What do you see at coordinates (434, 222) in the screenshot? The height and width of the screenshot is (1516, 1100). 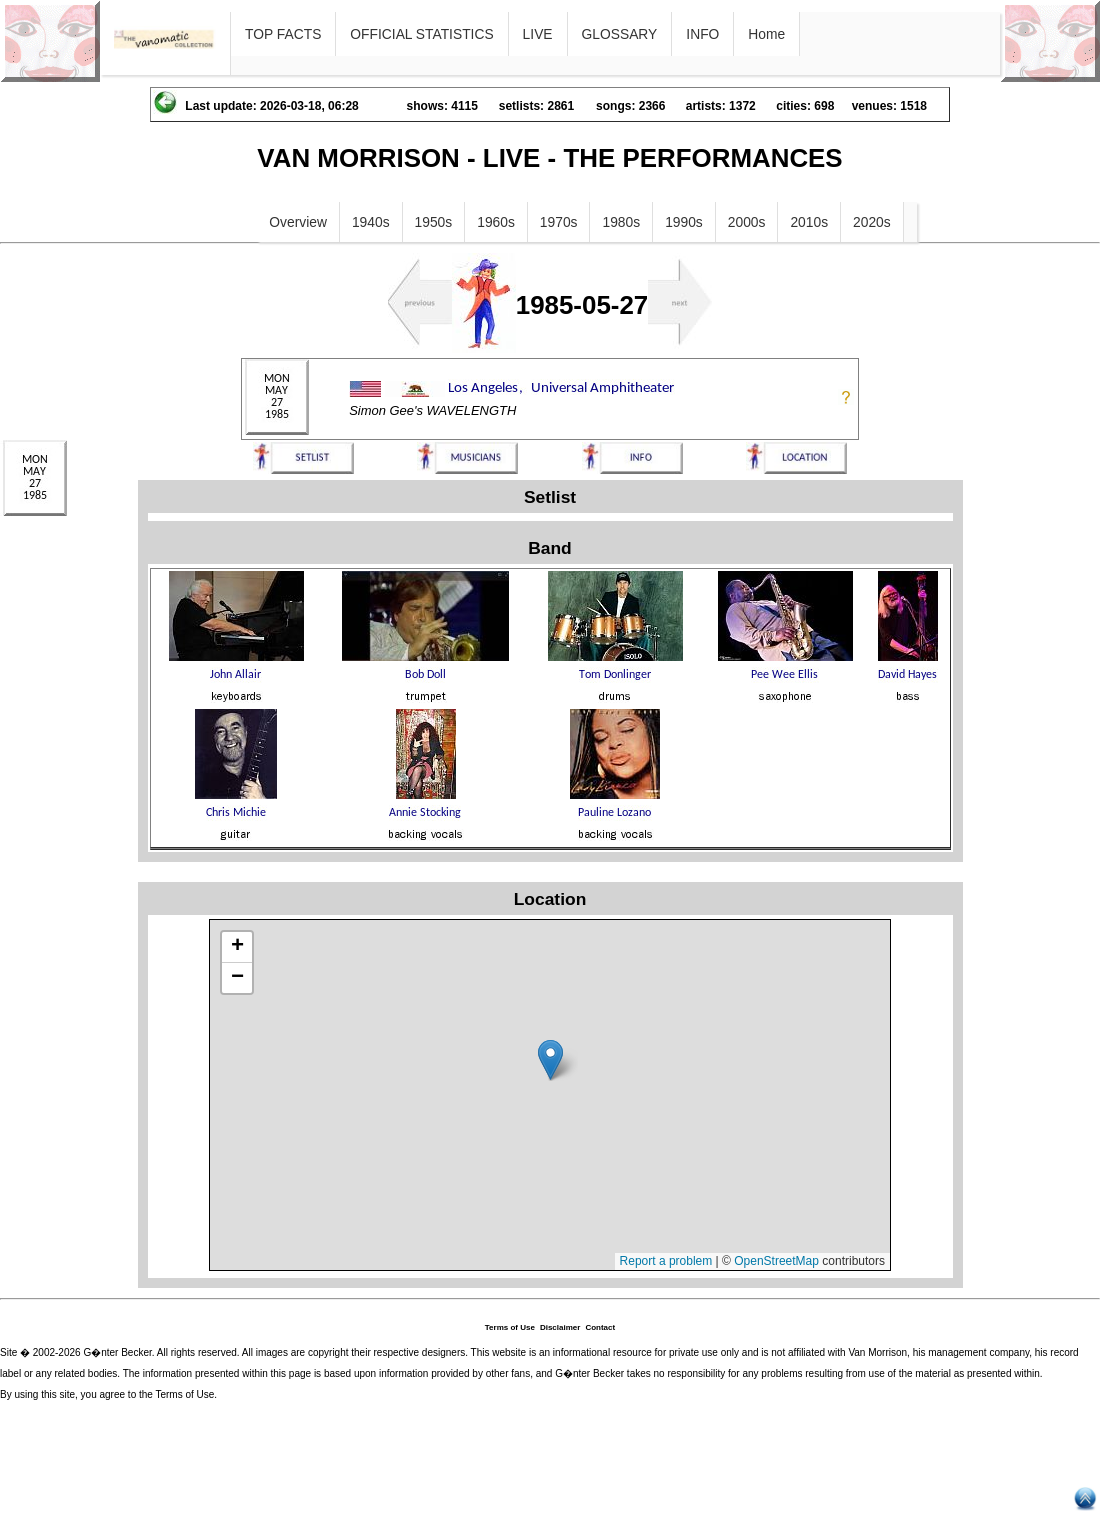 I see `1950s` at bounding box center [434, 222].